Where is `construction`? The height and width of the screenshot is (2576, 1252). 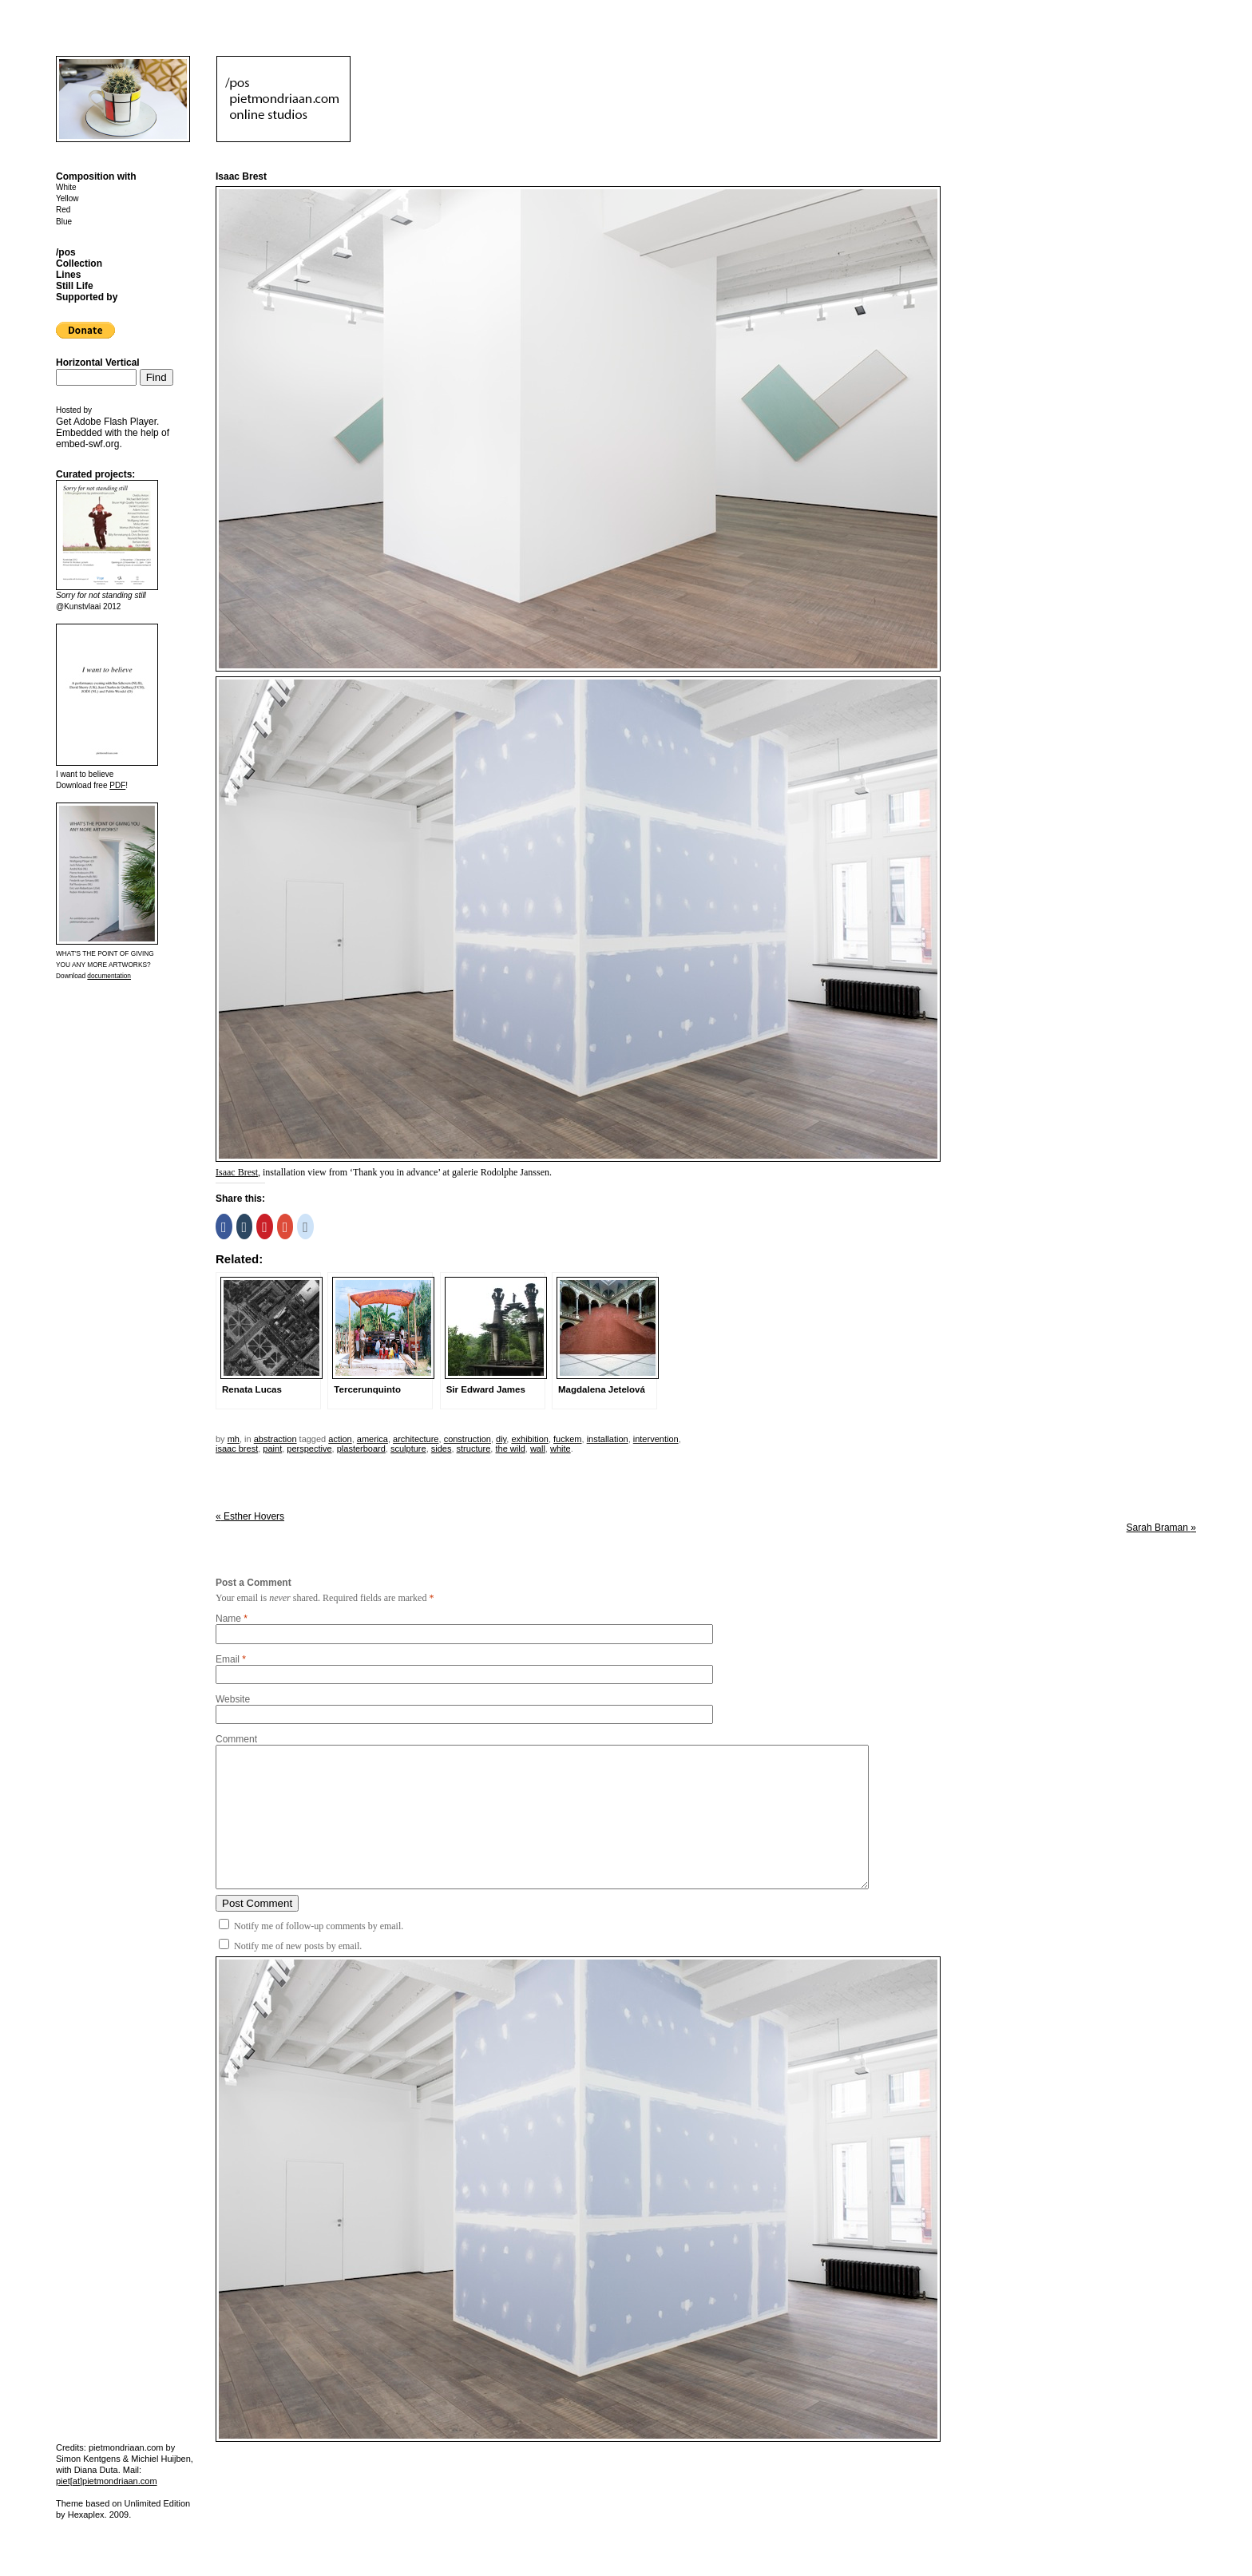
construction is located at coordinates (467, 1439).